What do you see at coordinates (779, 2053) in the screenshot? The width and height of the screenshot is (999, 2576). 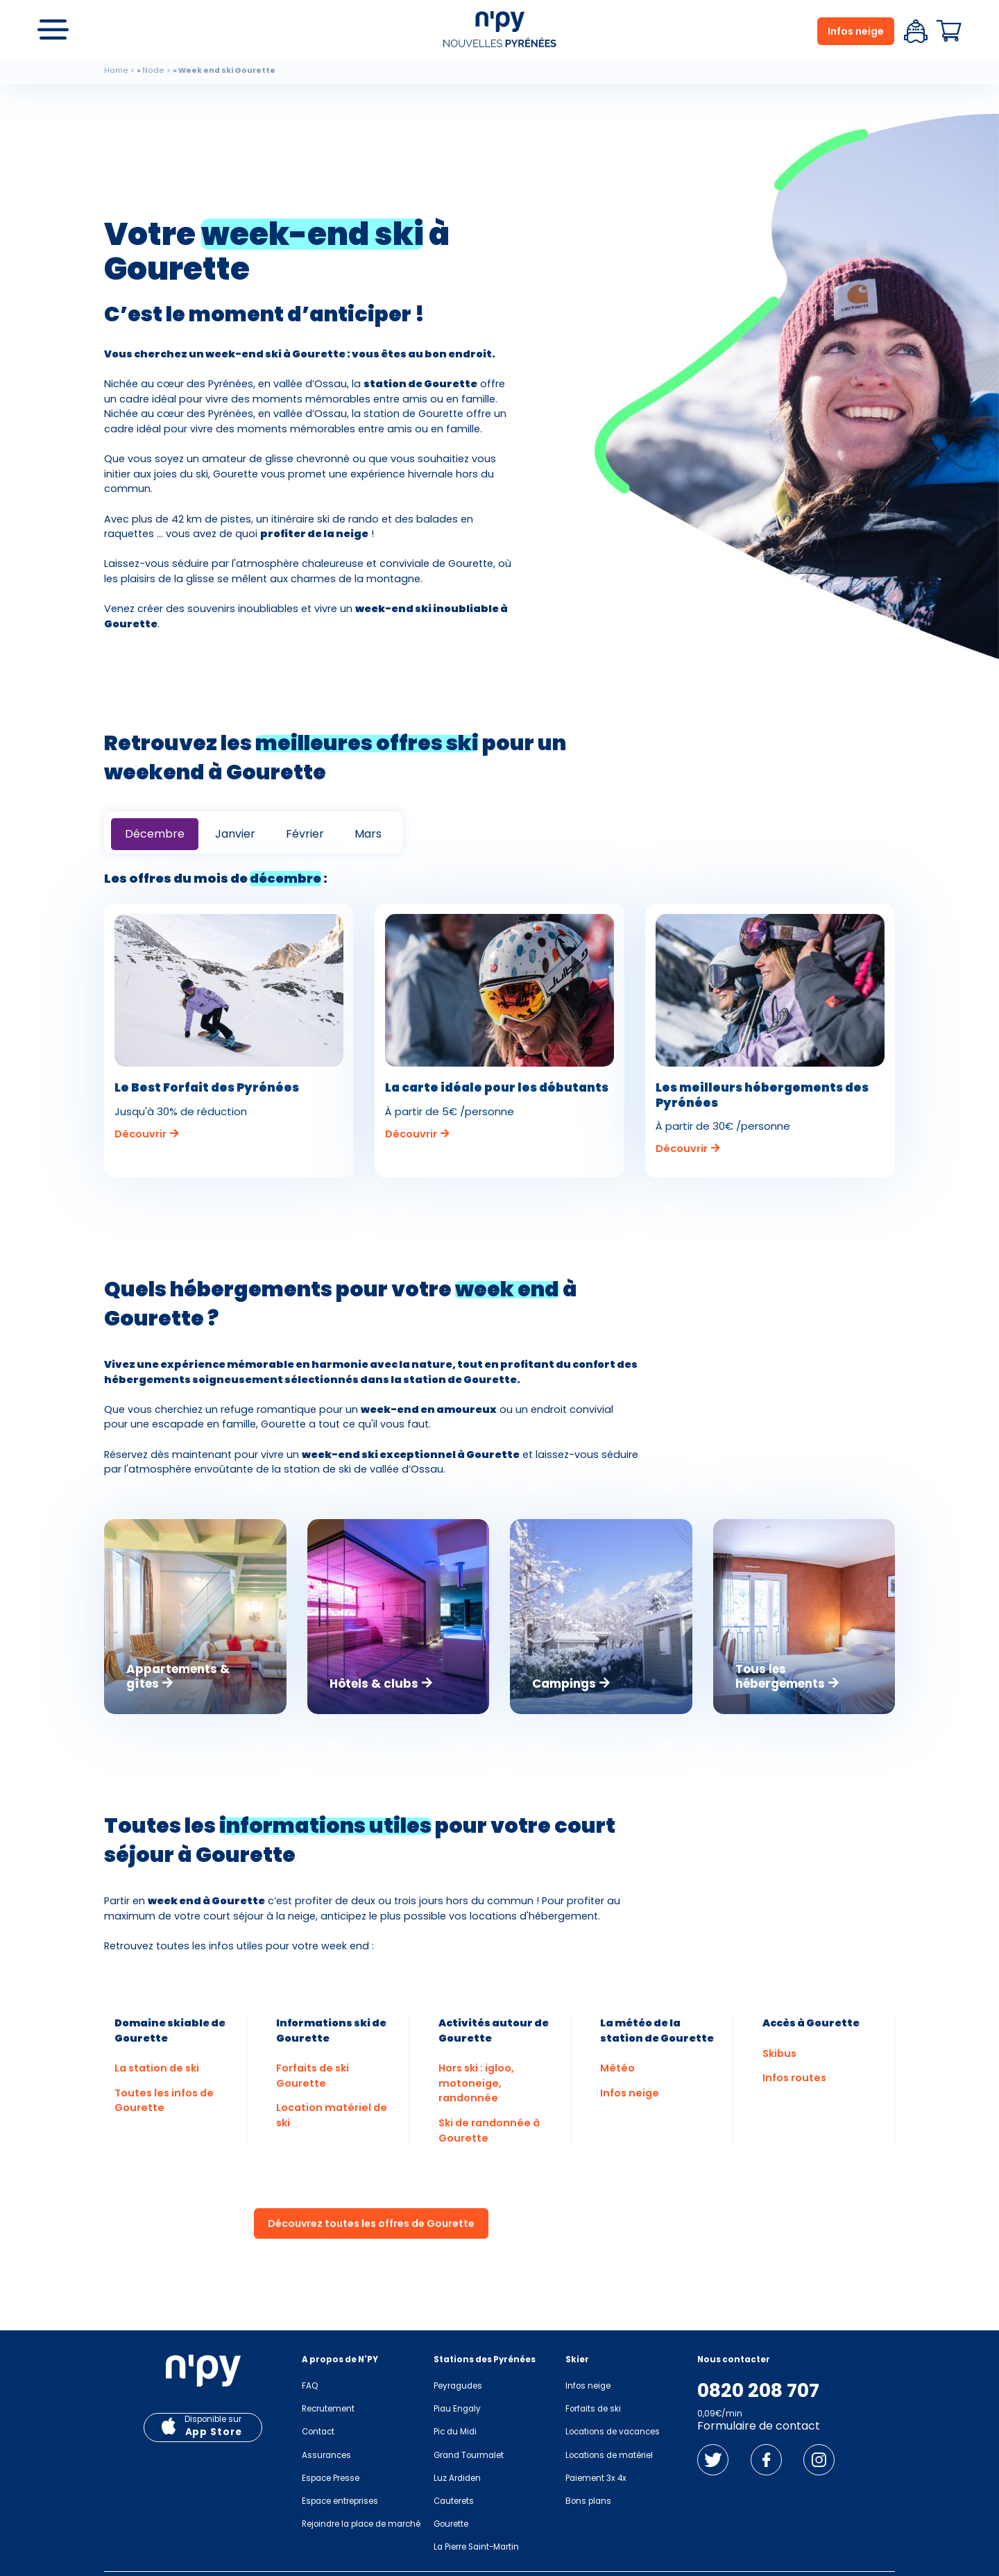 I see `Skibus` at bounding box center [779, 2053].